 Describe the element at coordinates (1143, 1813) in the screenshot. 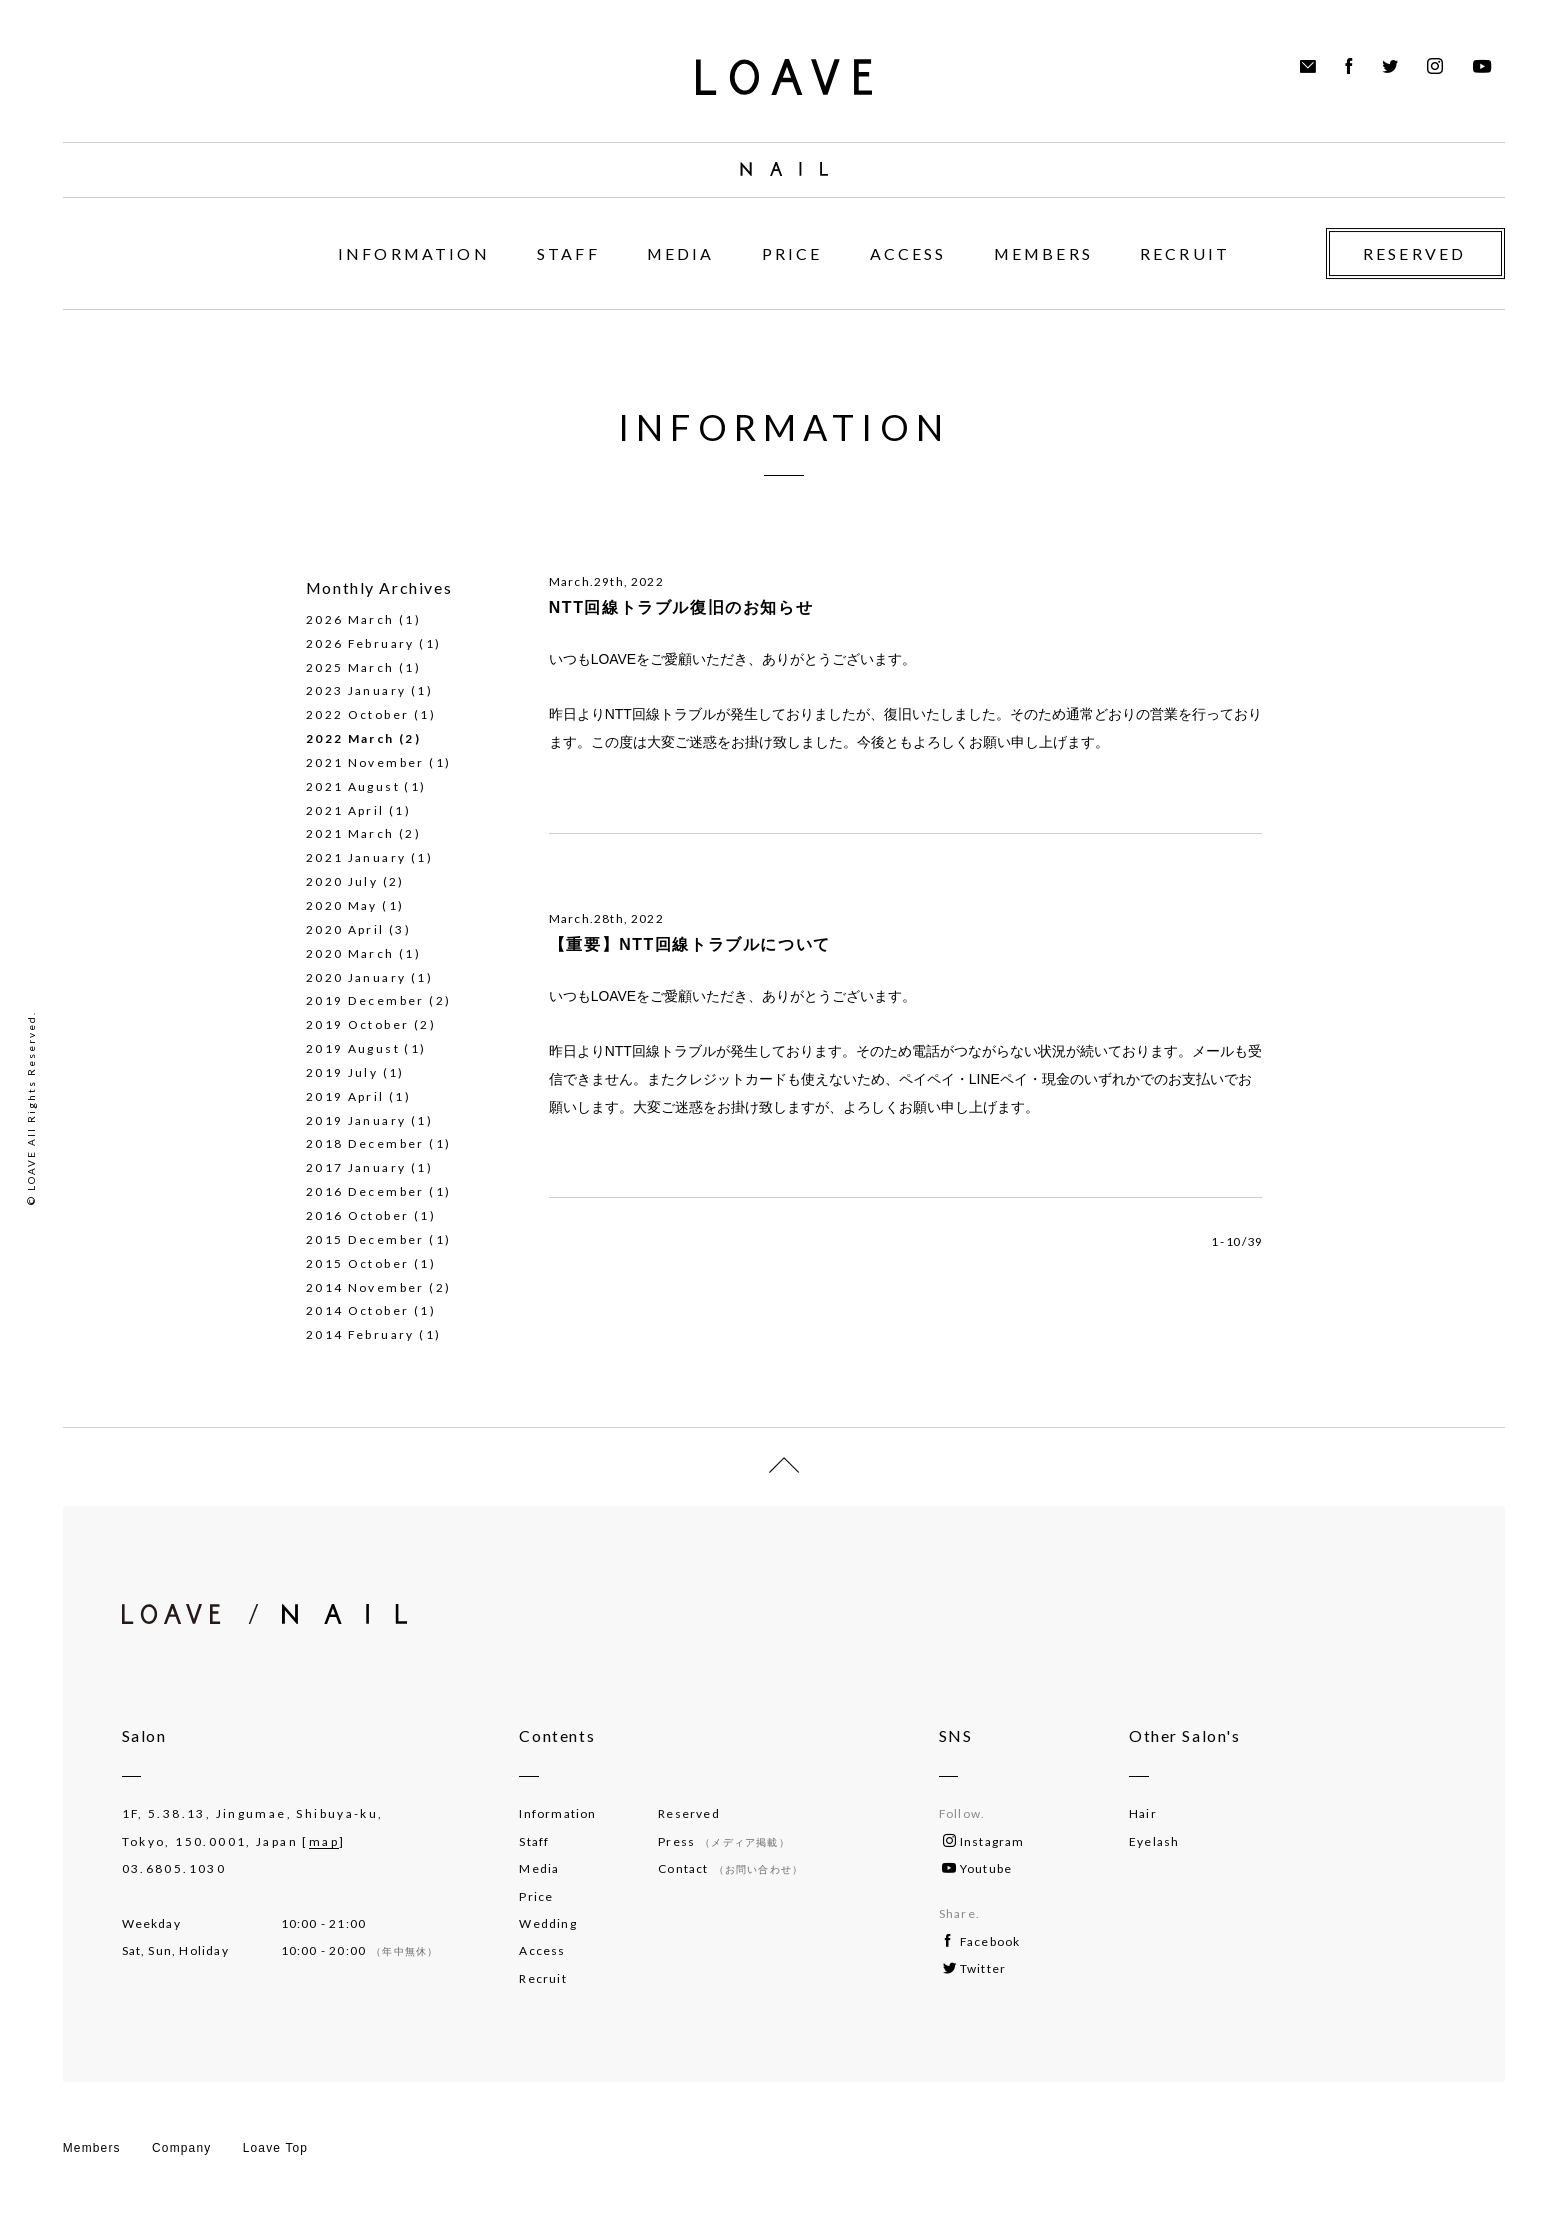

I see `Hair` at that location.